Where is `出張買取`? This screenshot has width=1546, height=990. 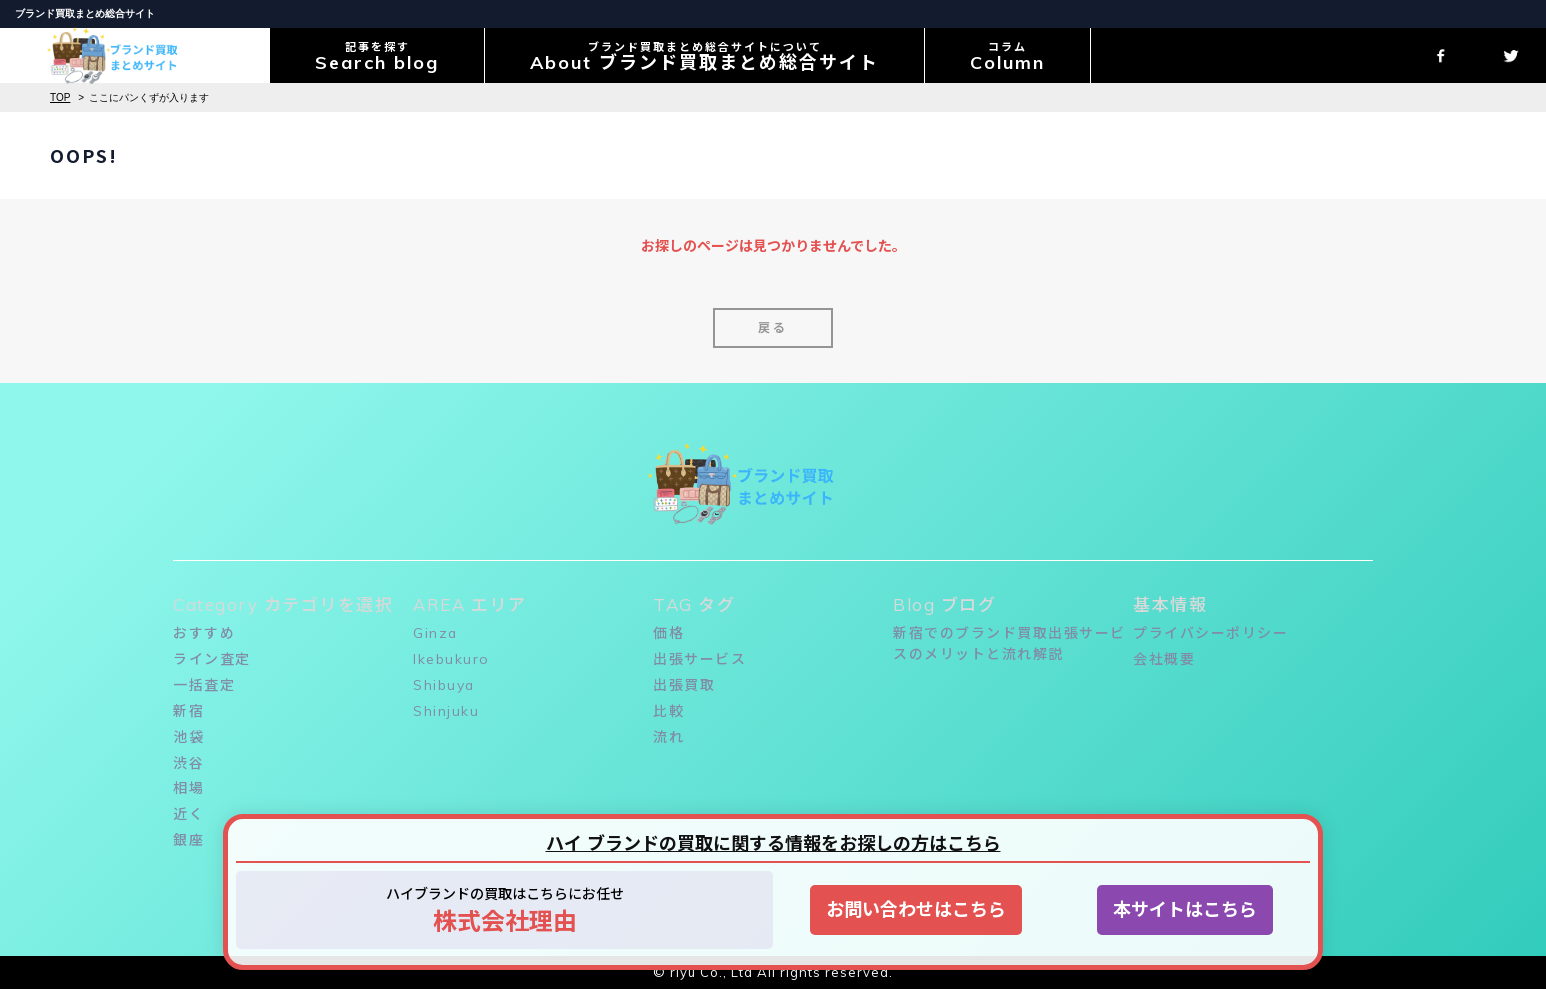
出張買取 is located at coordinates (684, 685).